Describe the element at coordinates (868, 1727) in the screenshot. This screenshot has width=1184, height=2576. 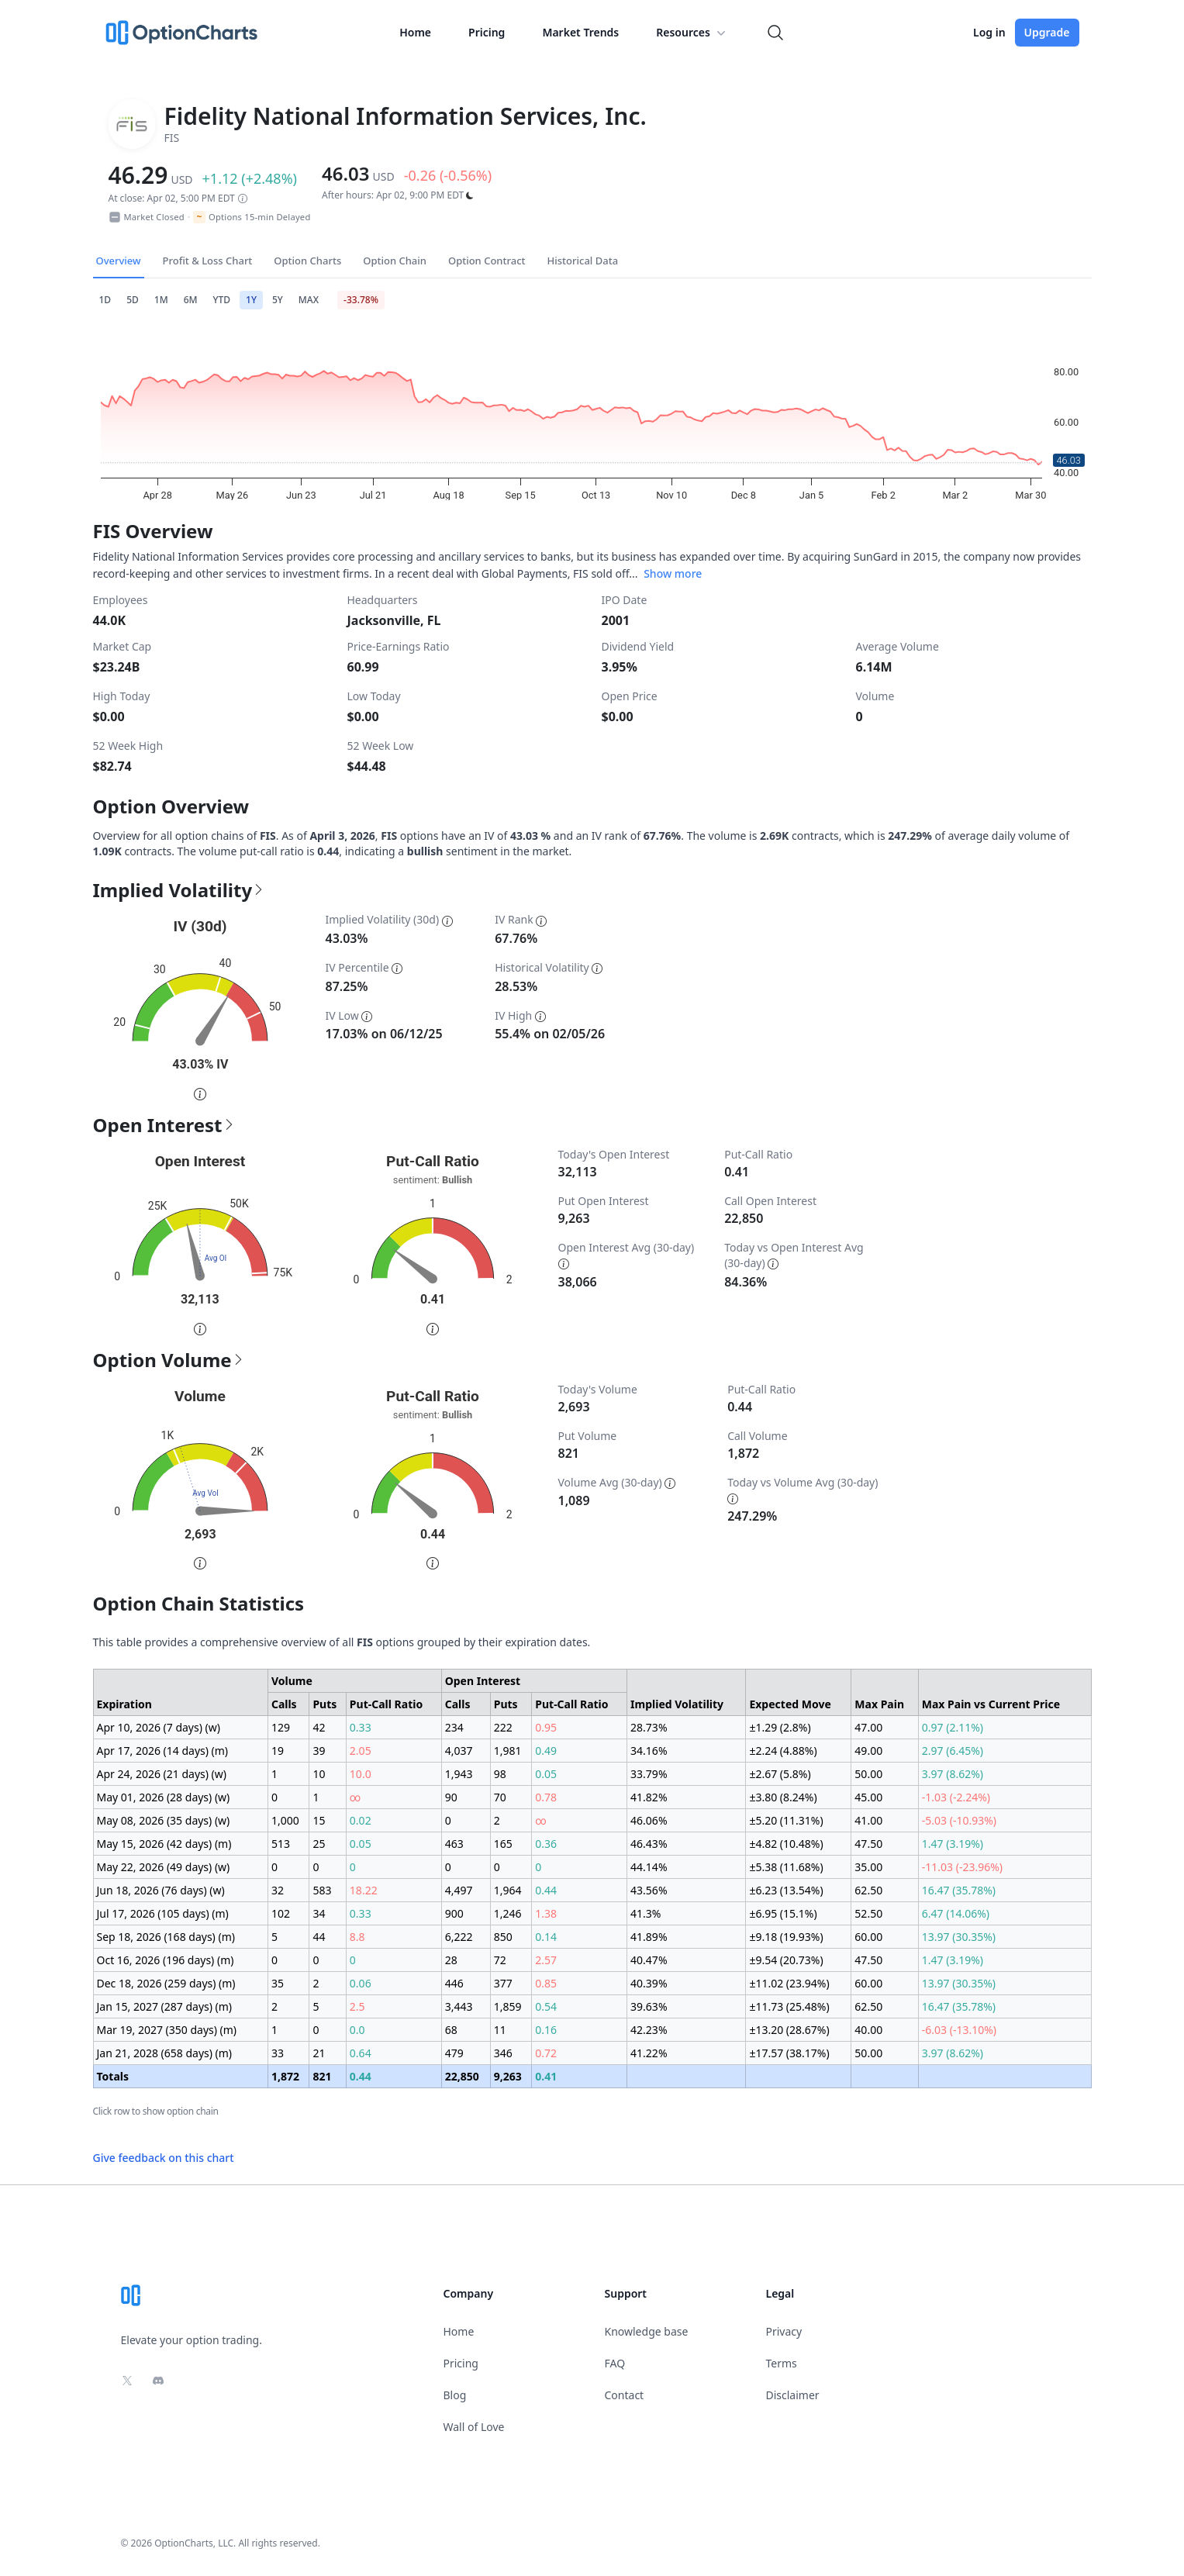
I see `47.00` at that location.